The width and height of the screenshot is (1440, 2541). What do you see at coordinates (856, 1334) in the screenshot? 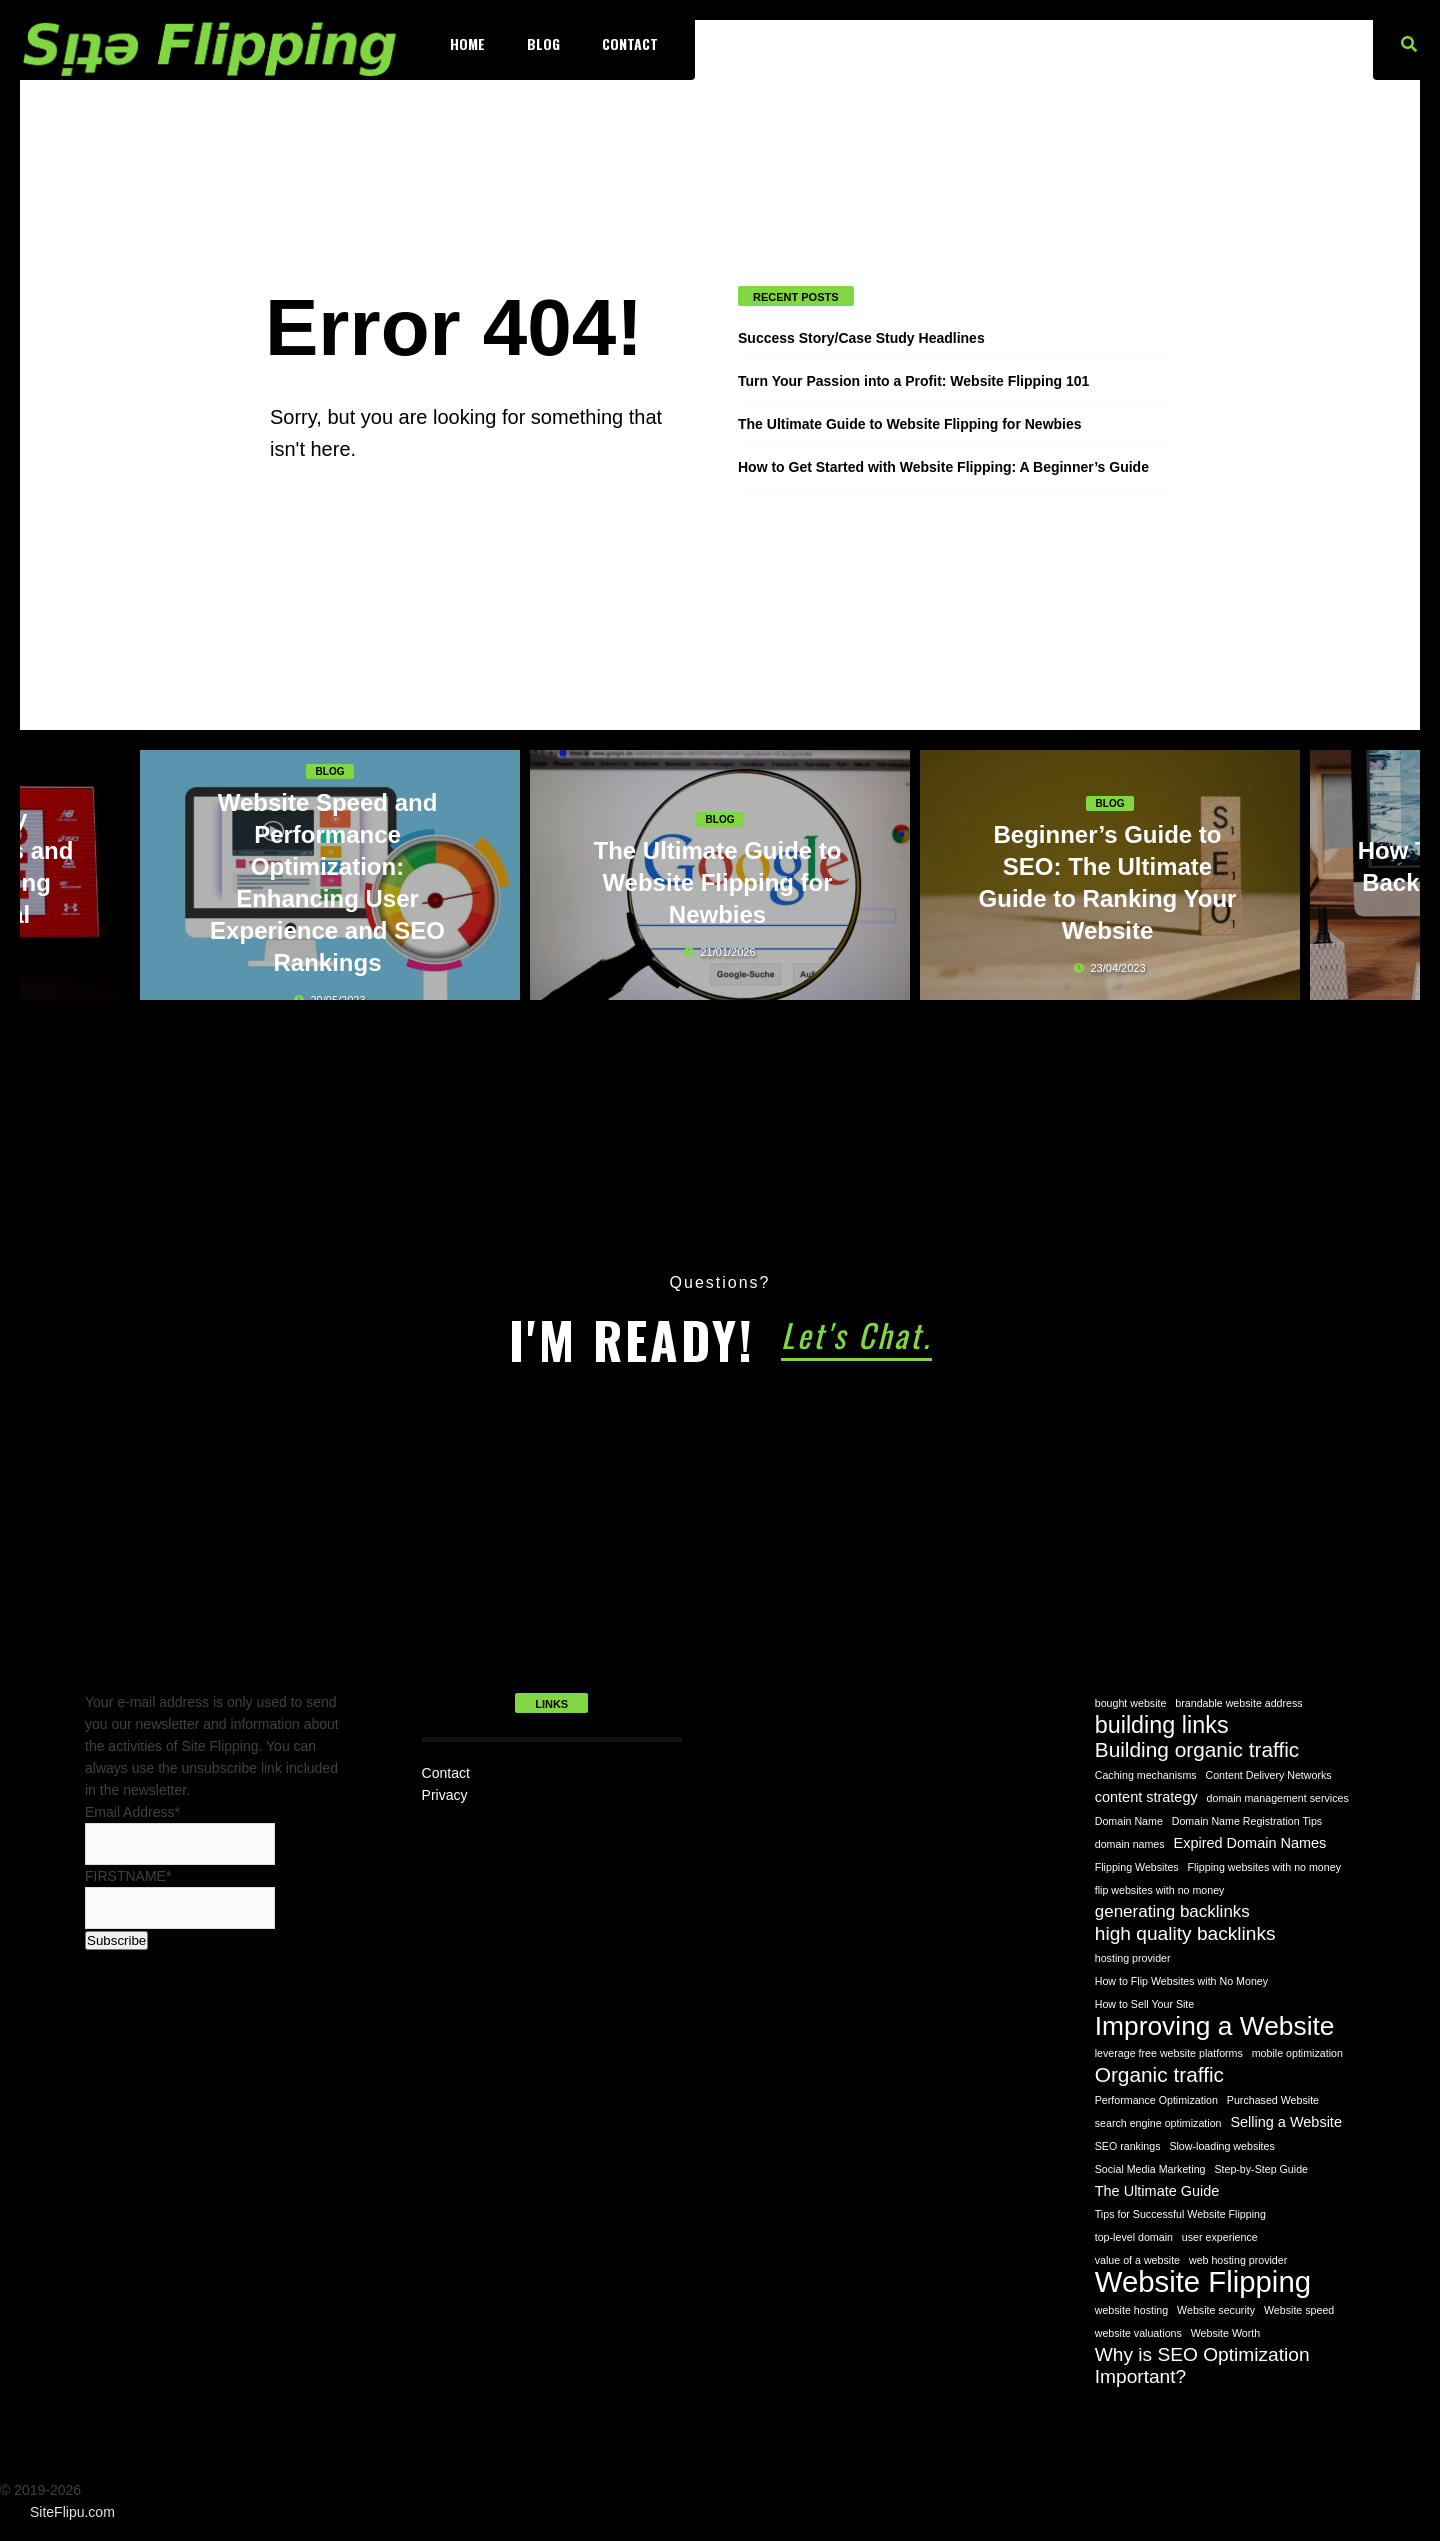
I see `Let's Chat.` at bounding box center [856, 1334].